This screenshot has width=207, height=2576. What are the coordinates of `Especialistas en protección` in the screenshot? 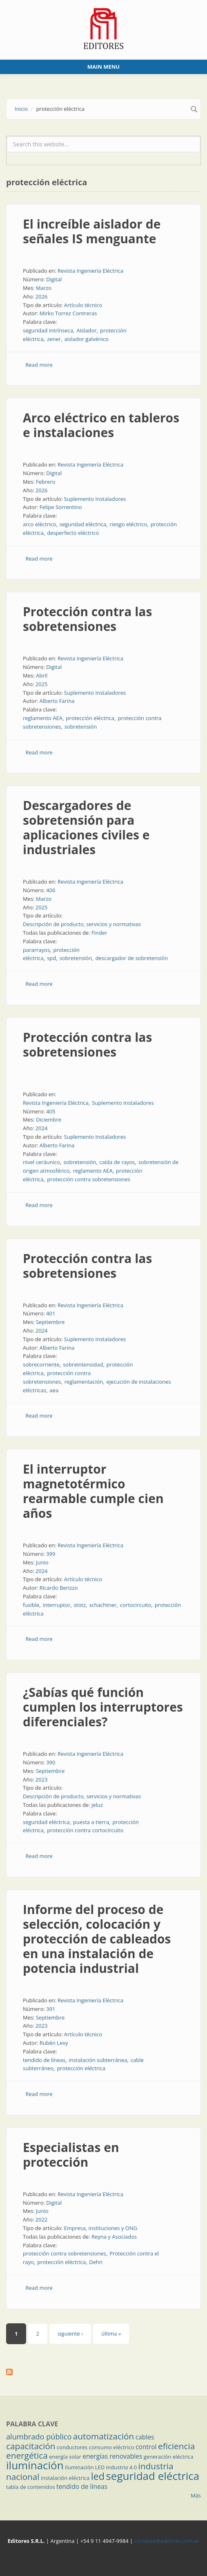 It's located at (71, 2154).